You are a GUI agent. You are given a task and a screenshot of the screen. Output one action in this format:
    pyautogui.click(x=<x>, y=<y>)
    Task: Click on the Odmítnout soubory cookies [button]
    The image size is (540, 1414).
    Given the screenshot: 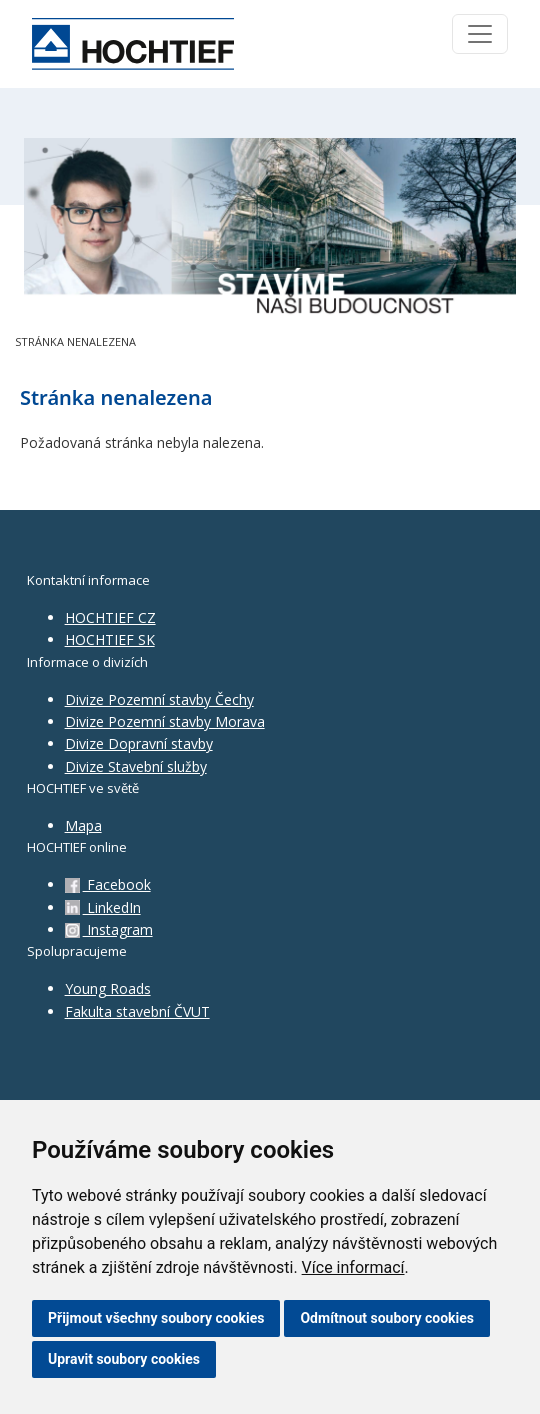 What is the action you would take?
    pyautogui.click(x=387, y=1318)
    